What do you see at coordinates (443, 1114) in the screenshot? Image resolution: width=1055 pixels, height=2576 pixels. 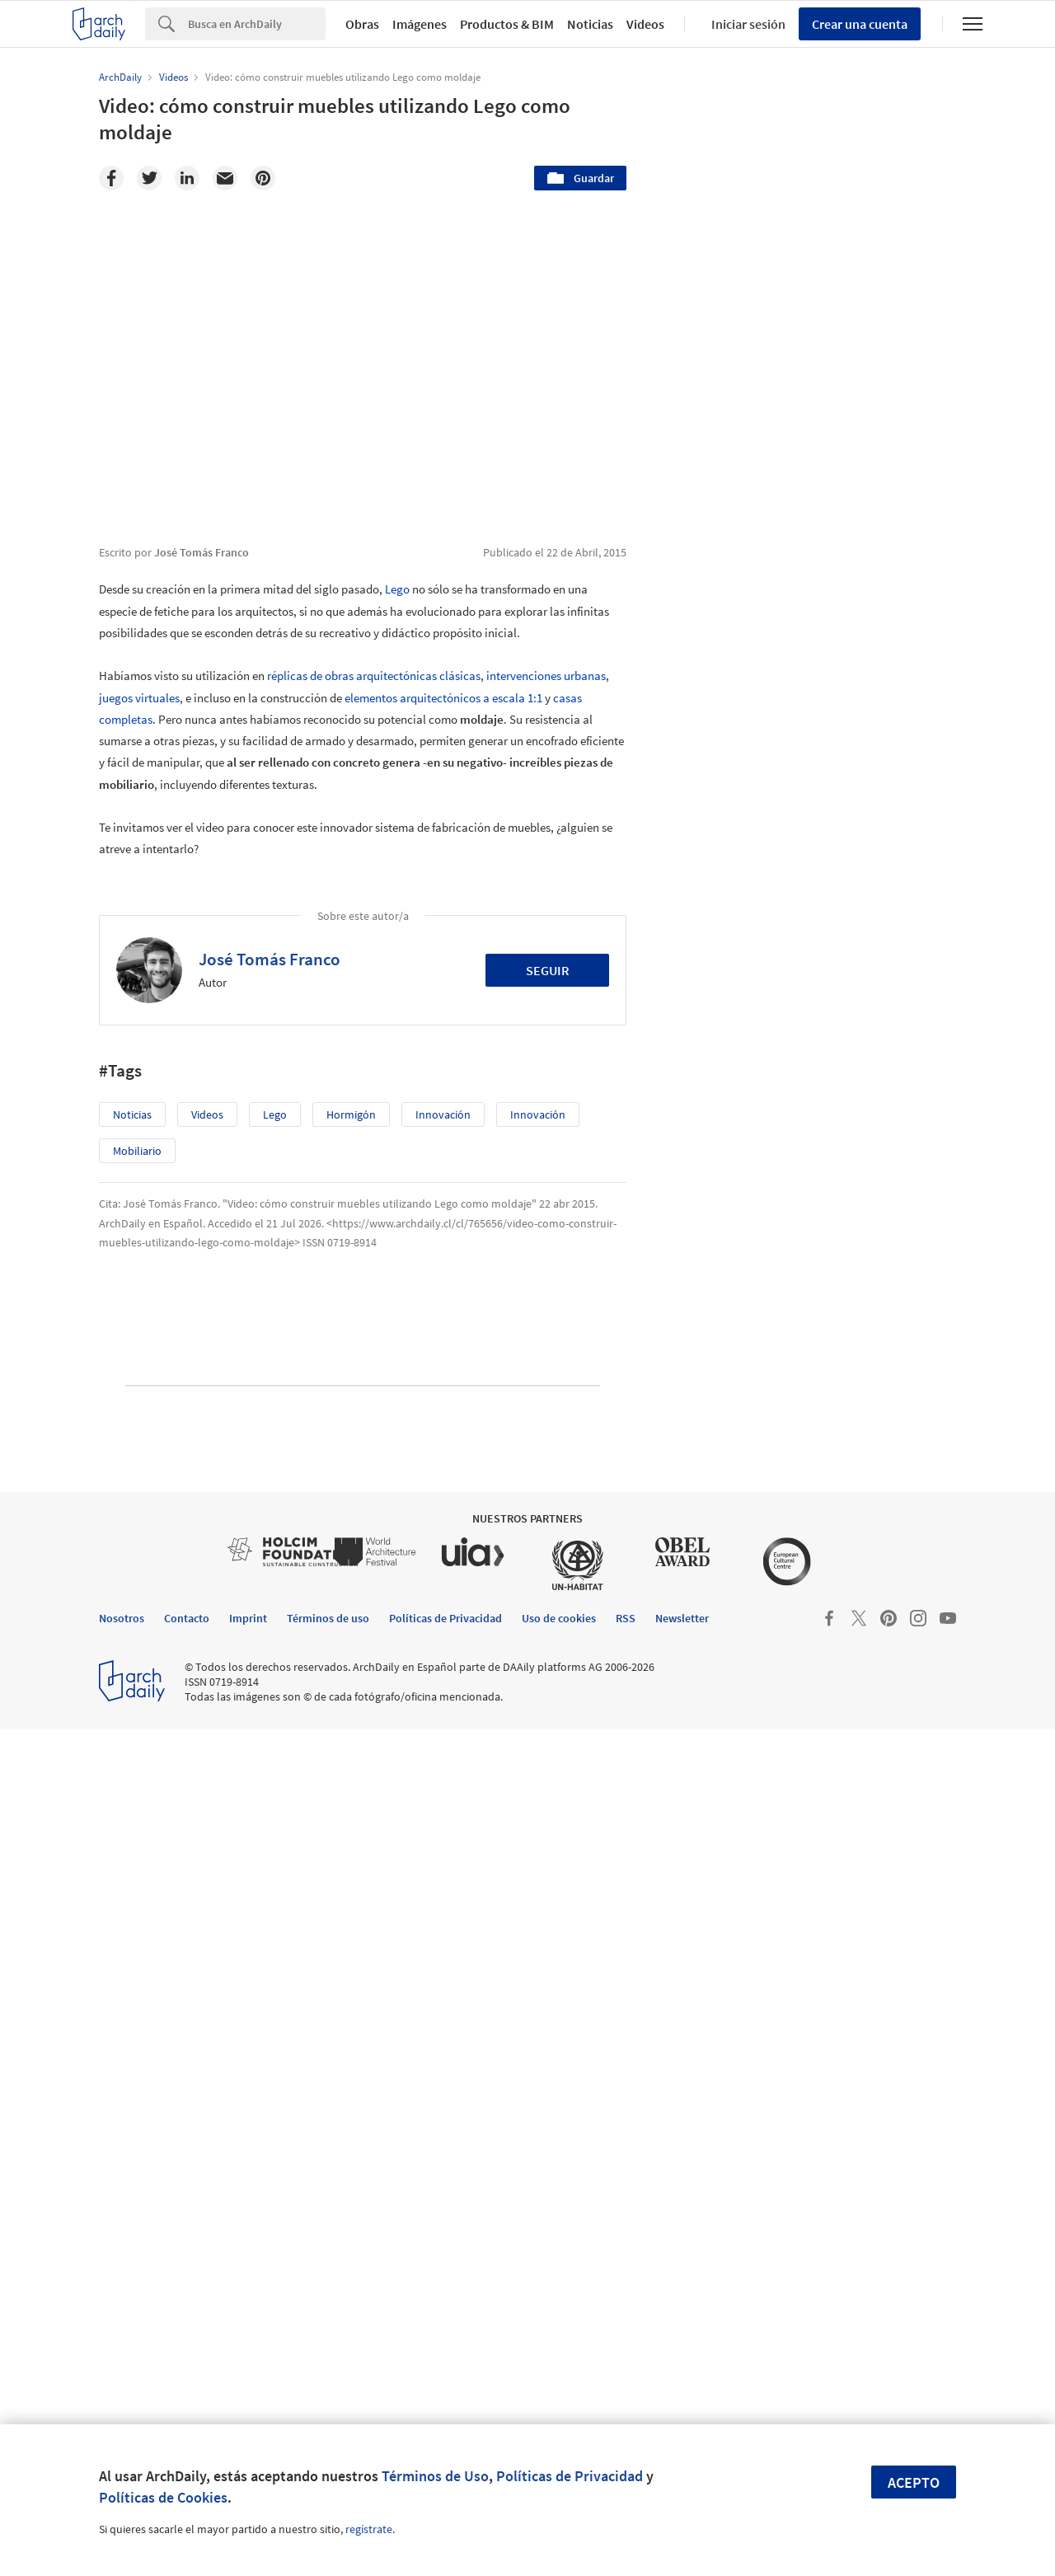 I see `innovación` at bounding box center [443, 1114].